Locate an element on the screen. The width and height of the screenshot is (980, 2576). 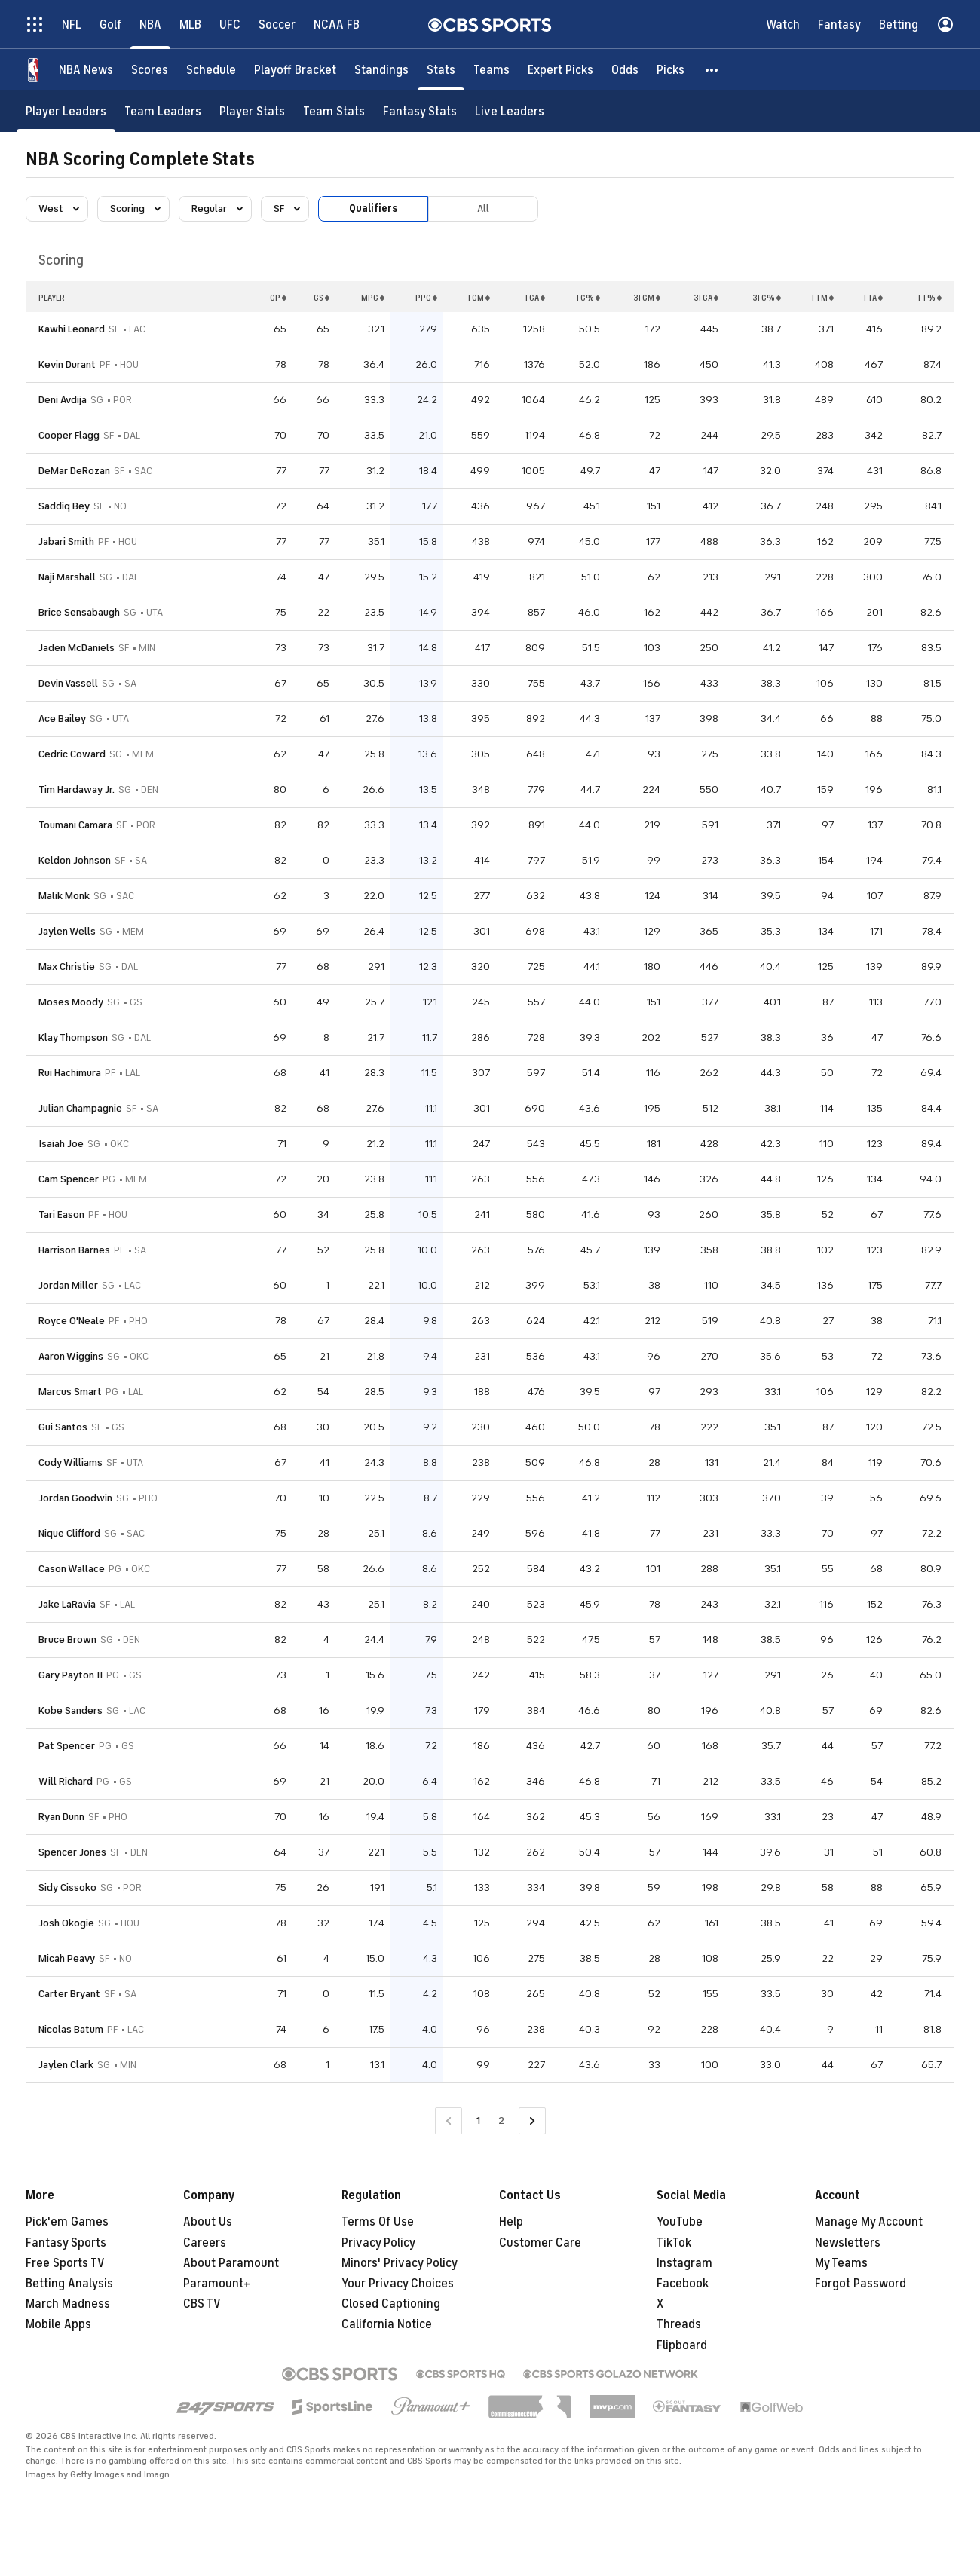
[Standings] is located at coordinates (381, 69).